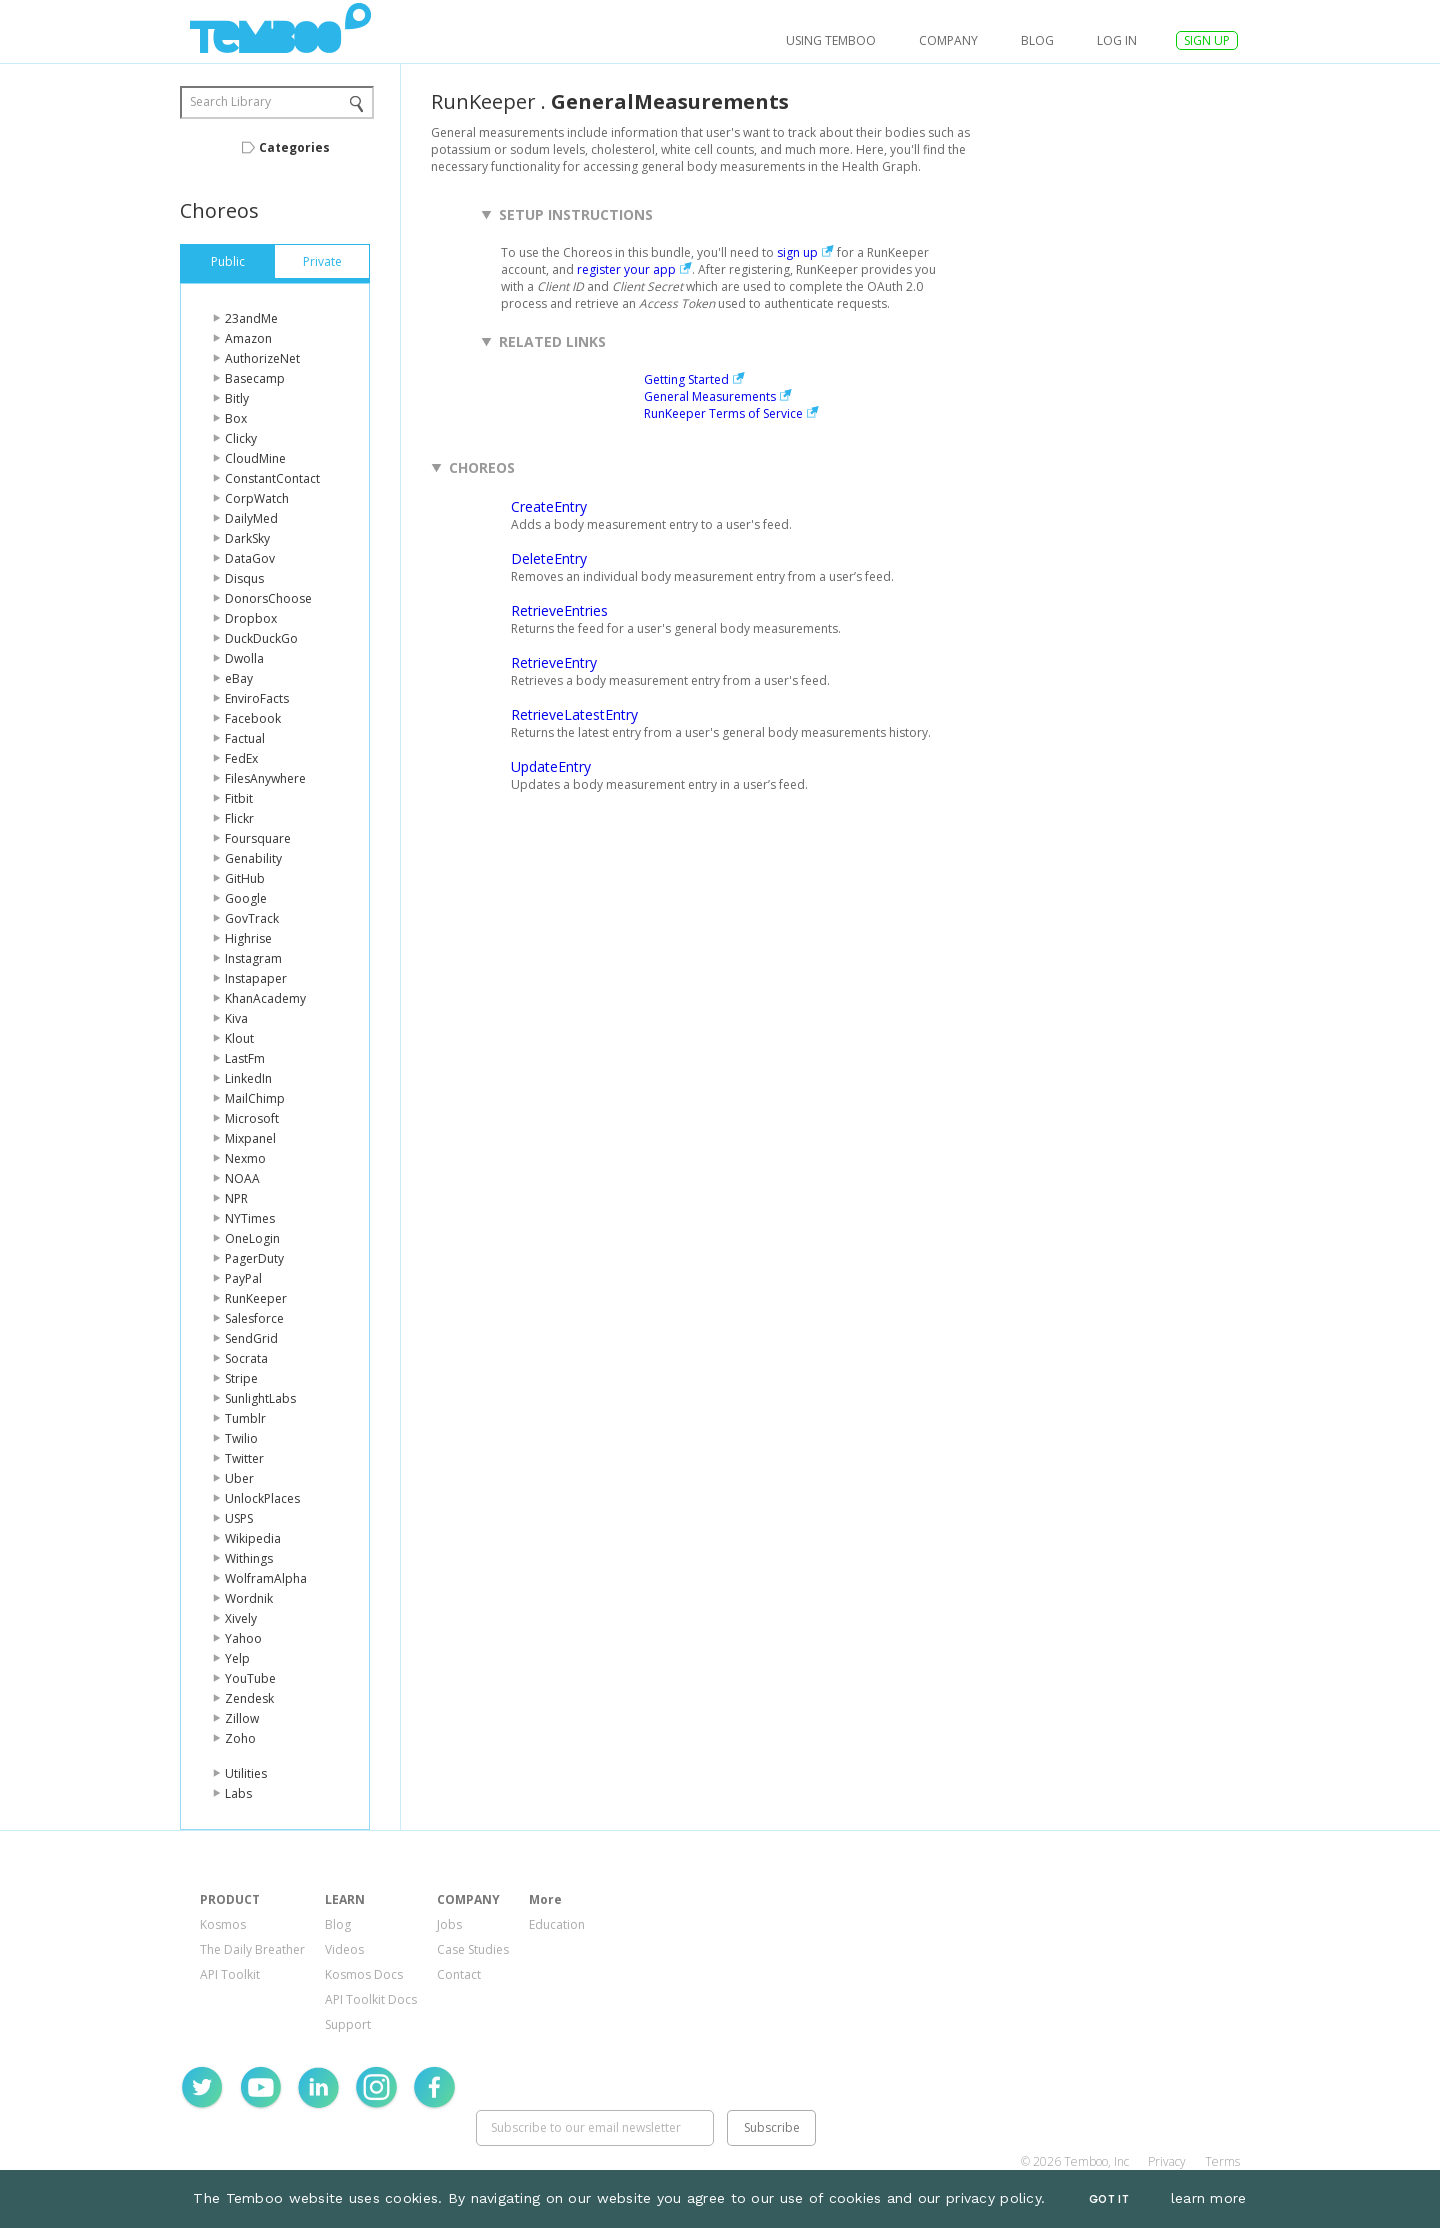 Image resolution: width=1440 pixels, height=2228 pixels. I want to click on 23andMe, so click(251, 318).